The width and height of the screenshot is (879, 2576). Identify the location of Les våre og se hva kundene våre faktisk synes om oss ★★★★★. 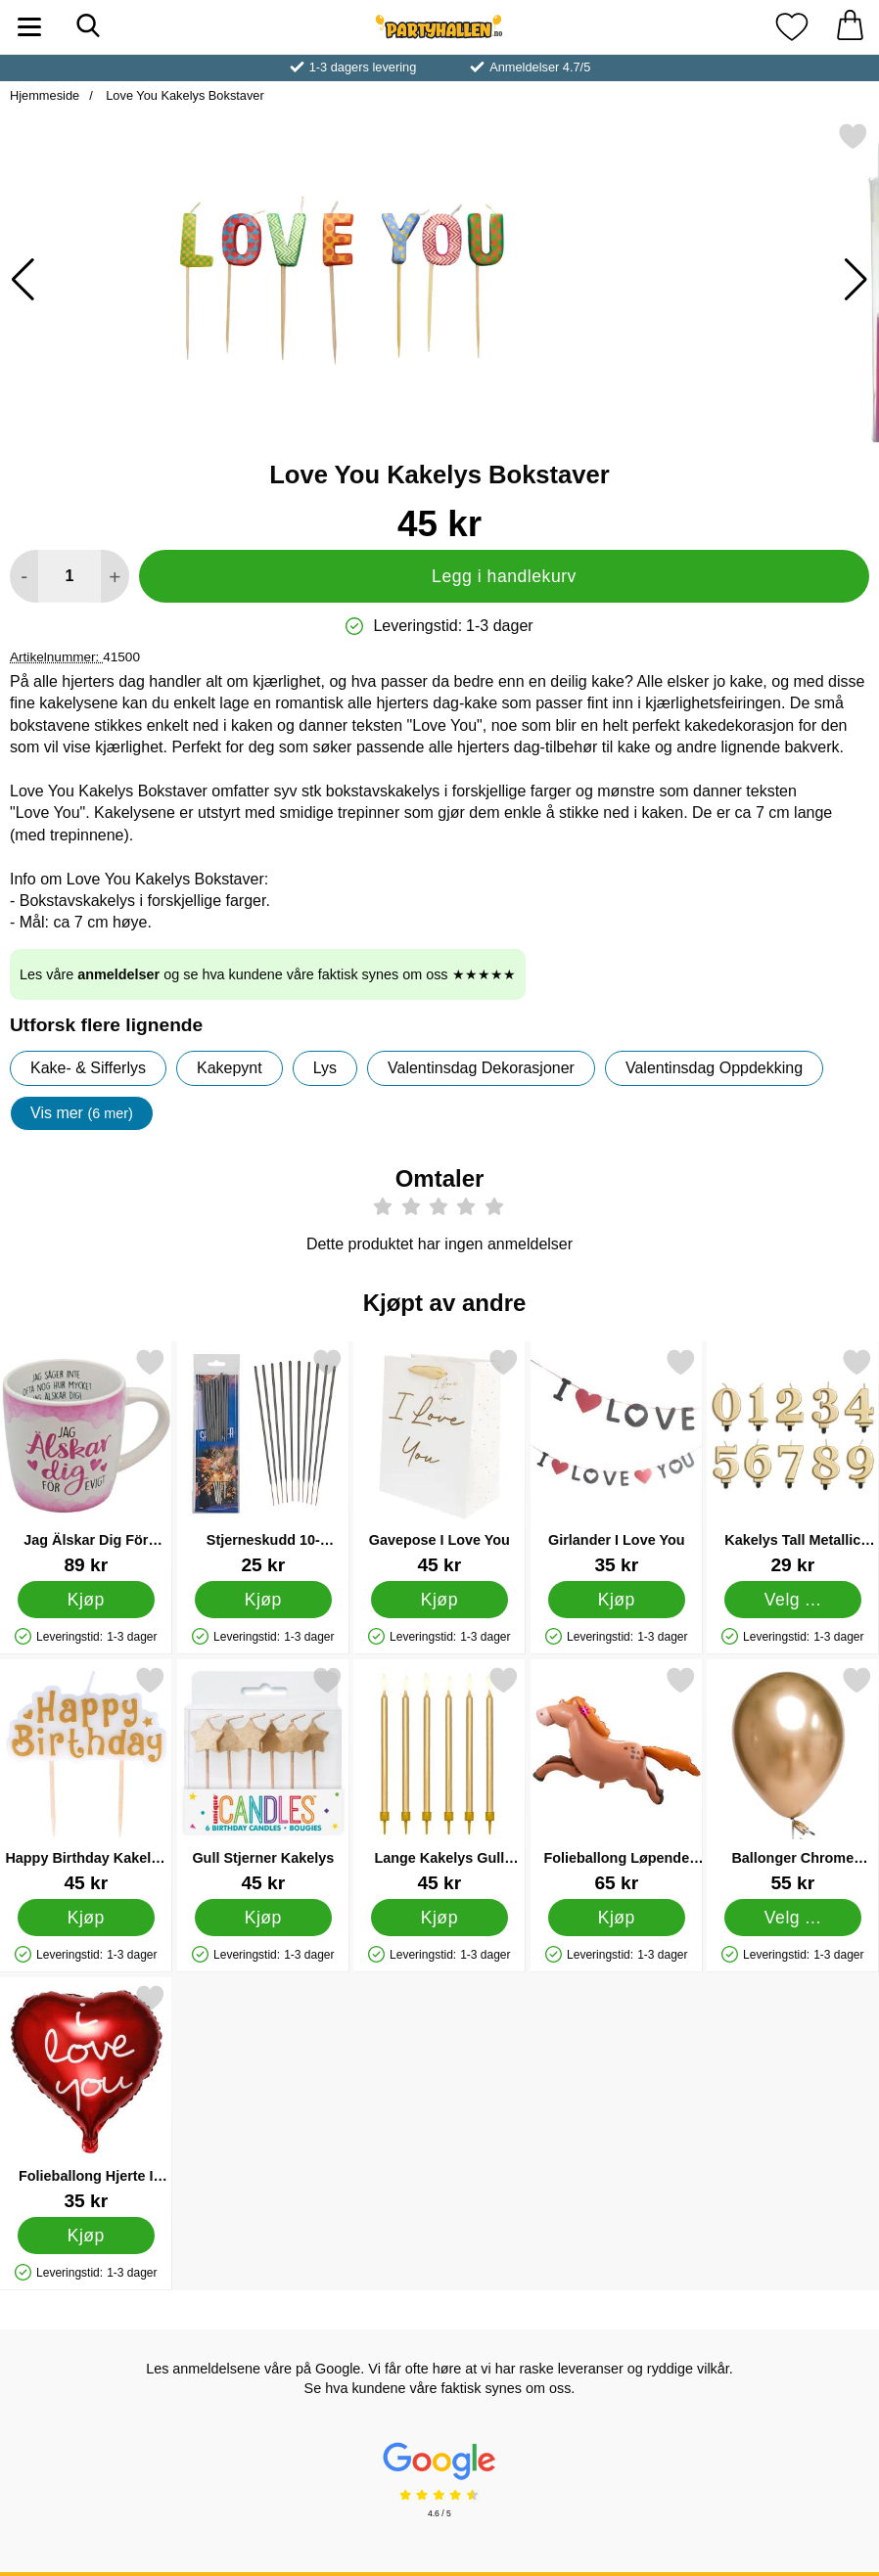
(268, 974).